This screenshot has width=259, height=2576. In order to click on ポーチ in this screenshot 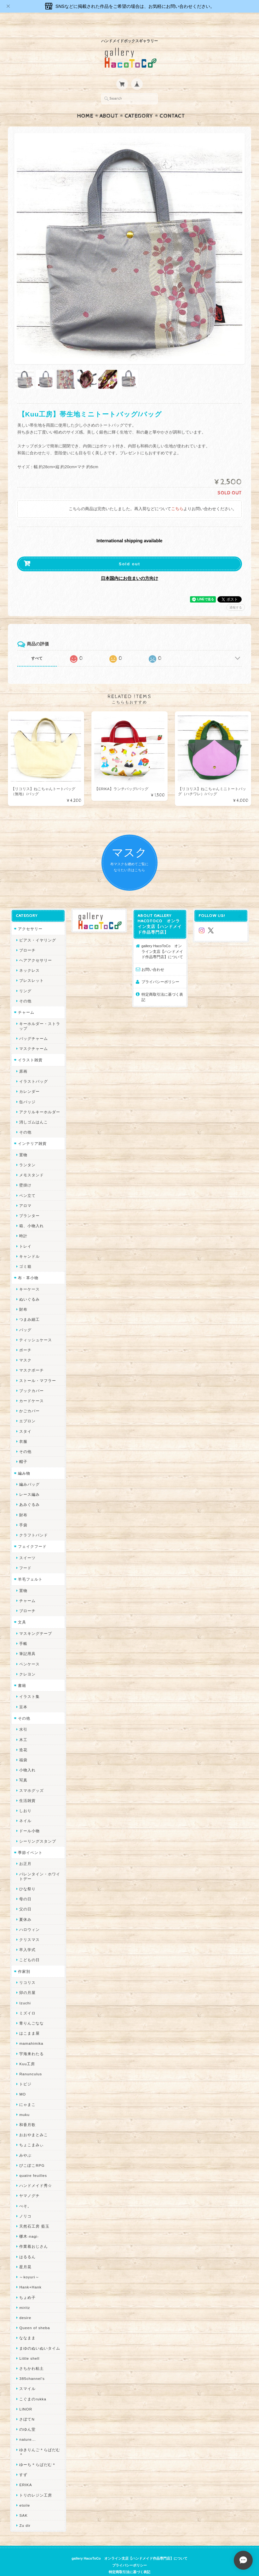, I will do `click(25, 1338)`.